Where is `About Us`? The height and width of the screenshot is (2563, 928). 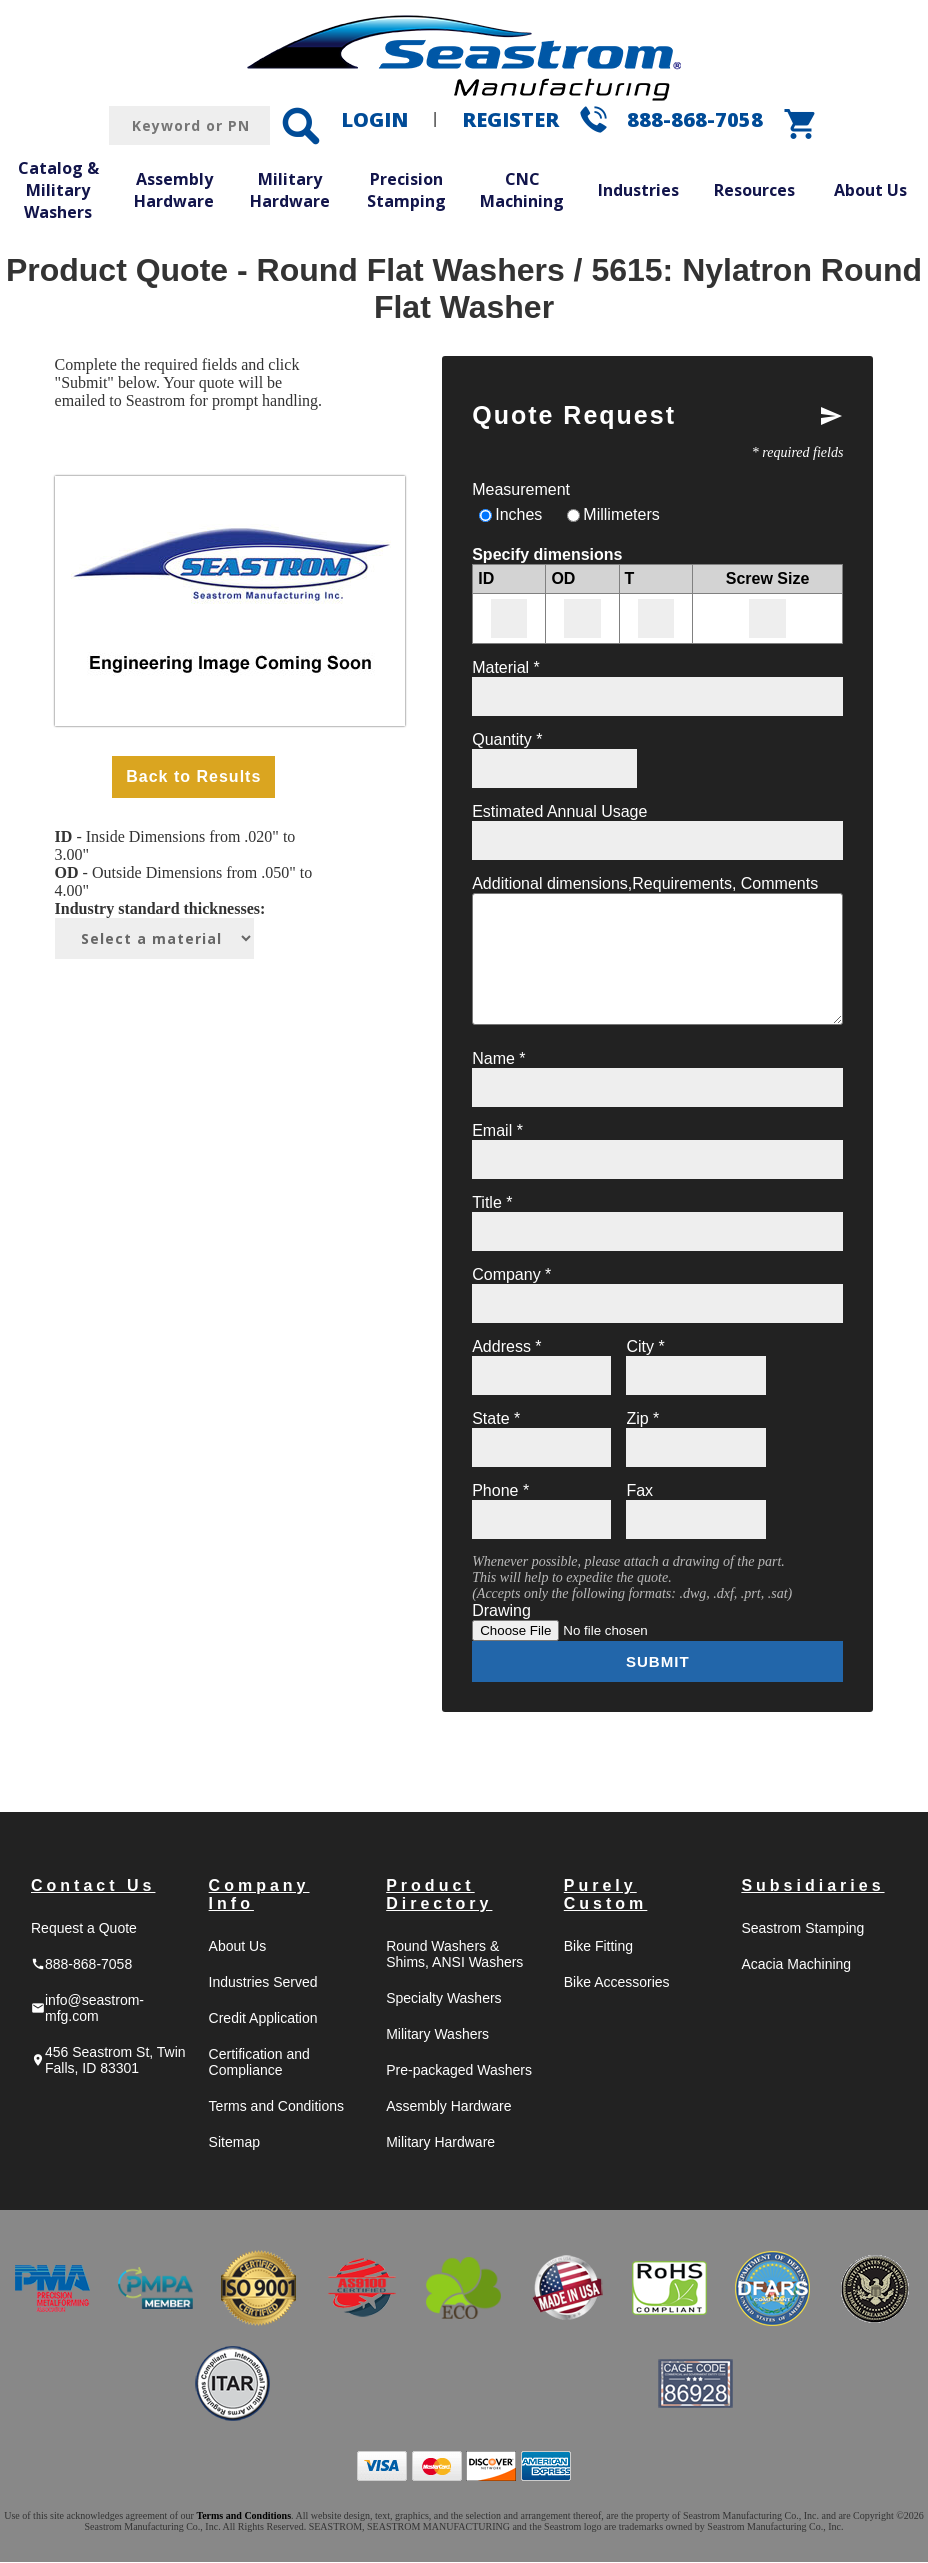
About Us is located at coordinates (870, 190).